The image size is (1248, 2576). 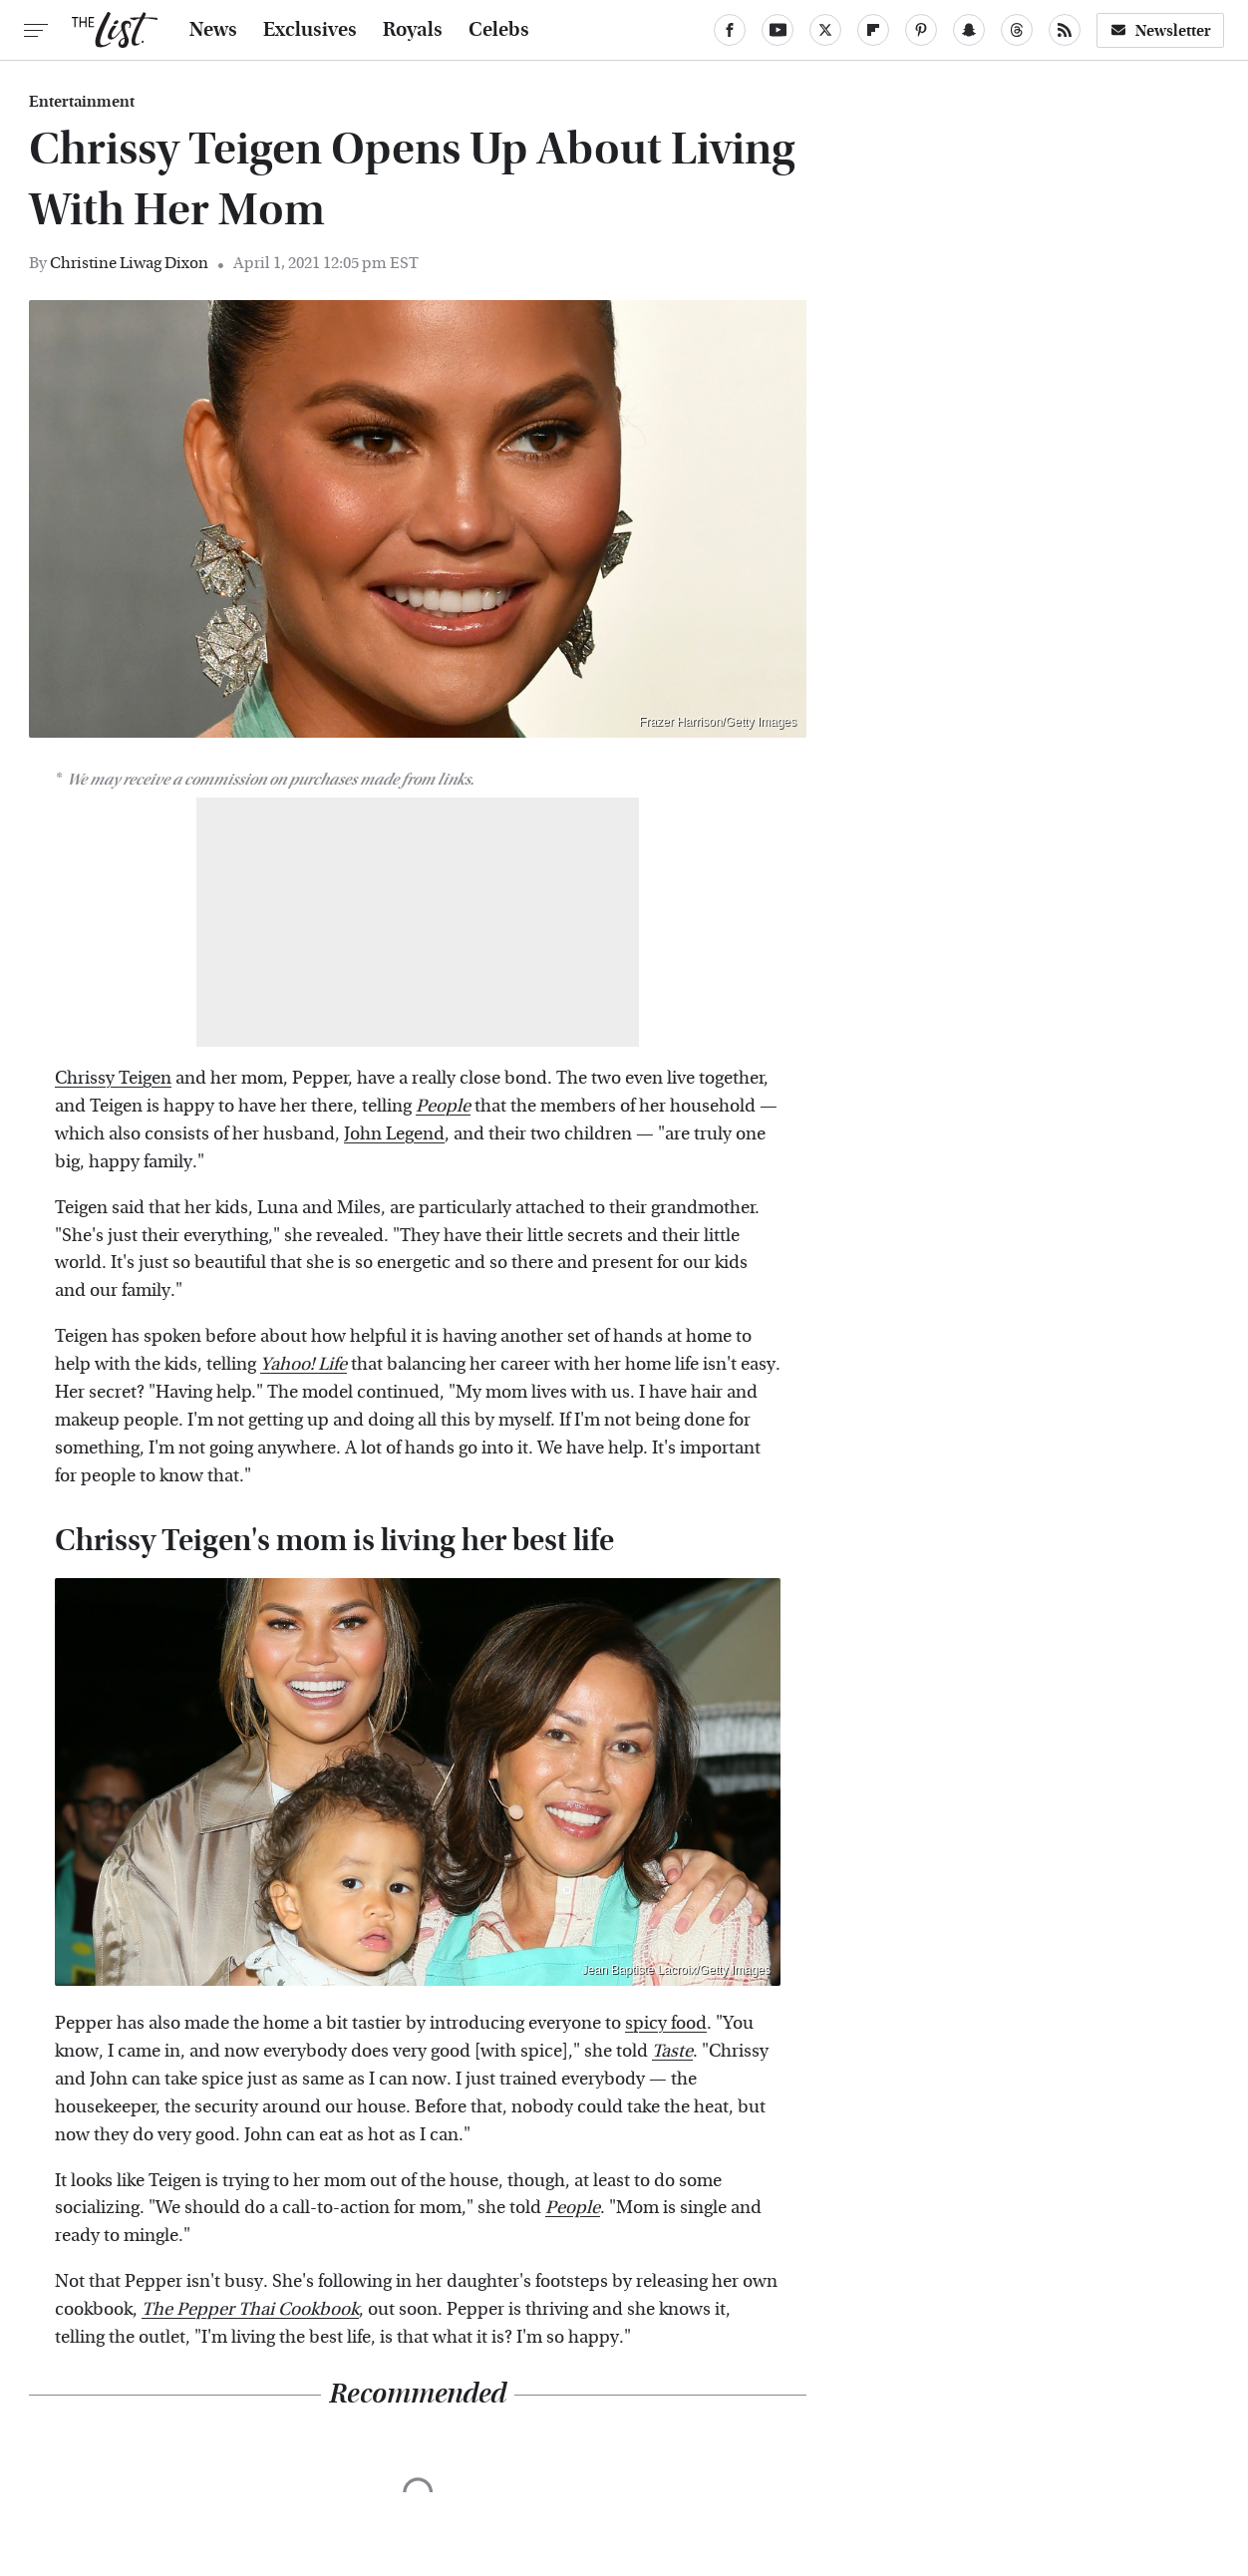 I want to click on Entertainment, so click(x=82, y=102).